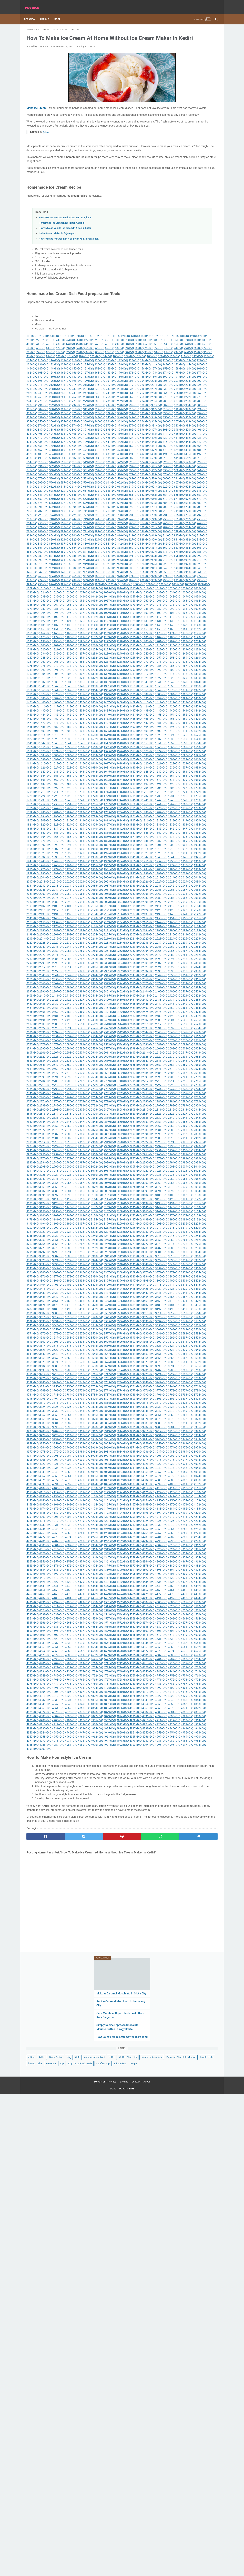  What do you see at coordinates (104, 719) in the screenshot?
I see `1002+DrQ` at bounding box center [104, 719].